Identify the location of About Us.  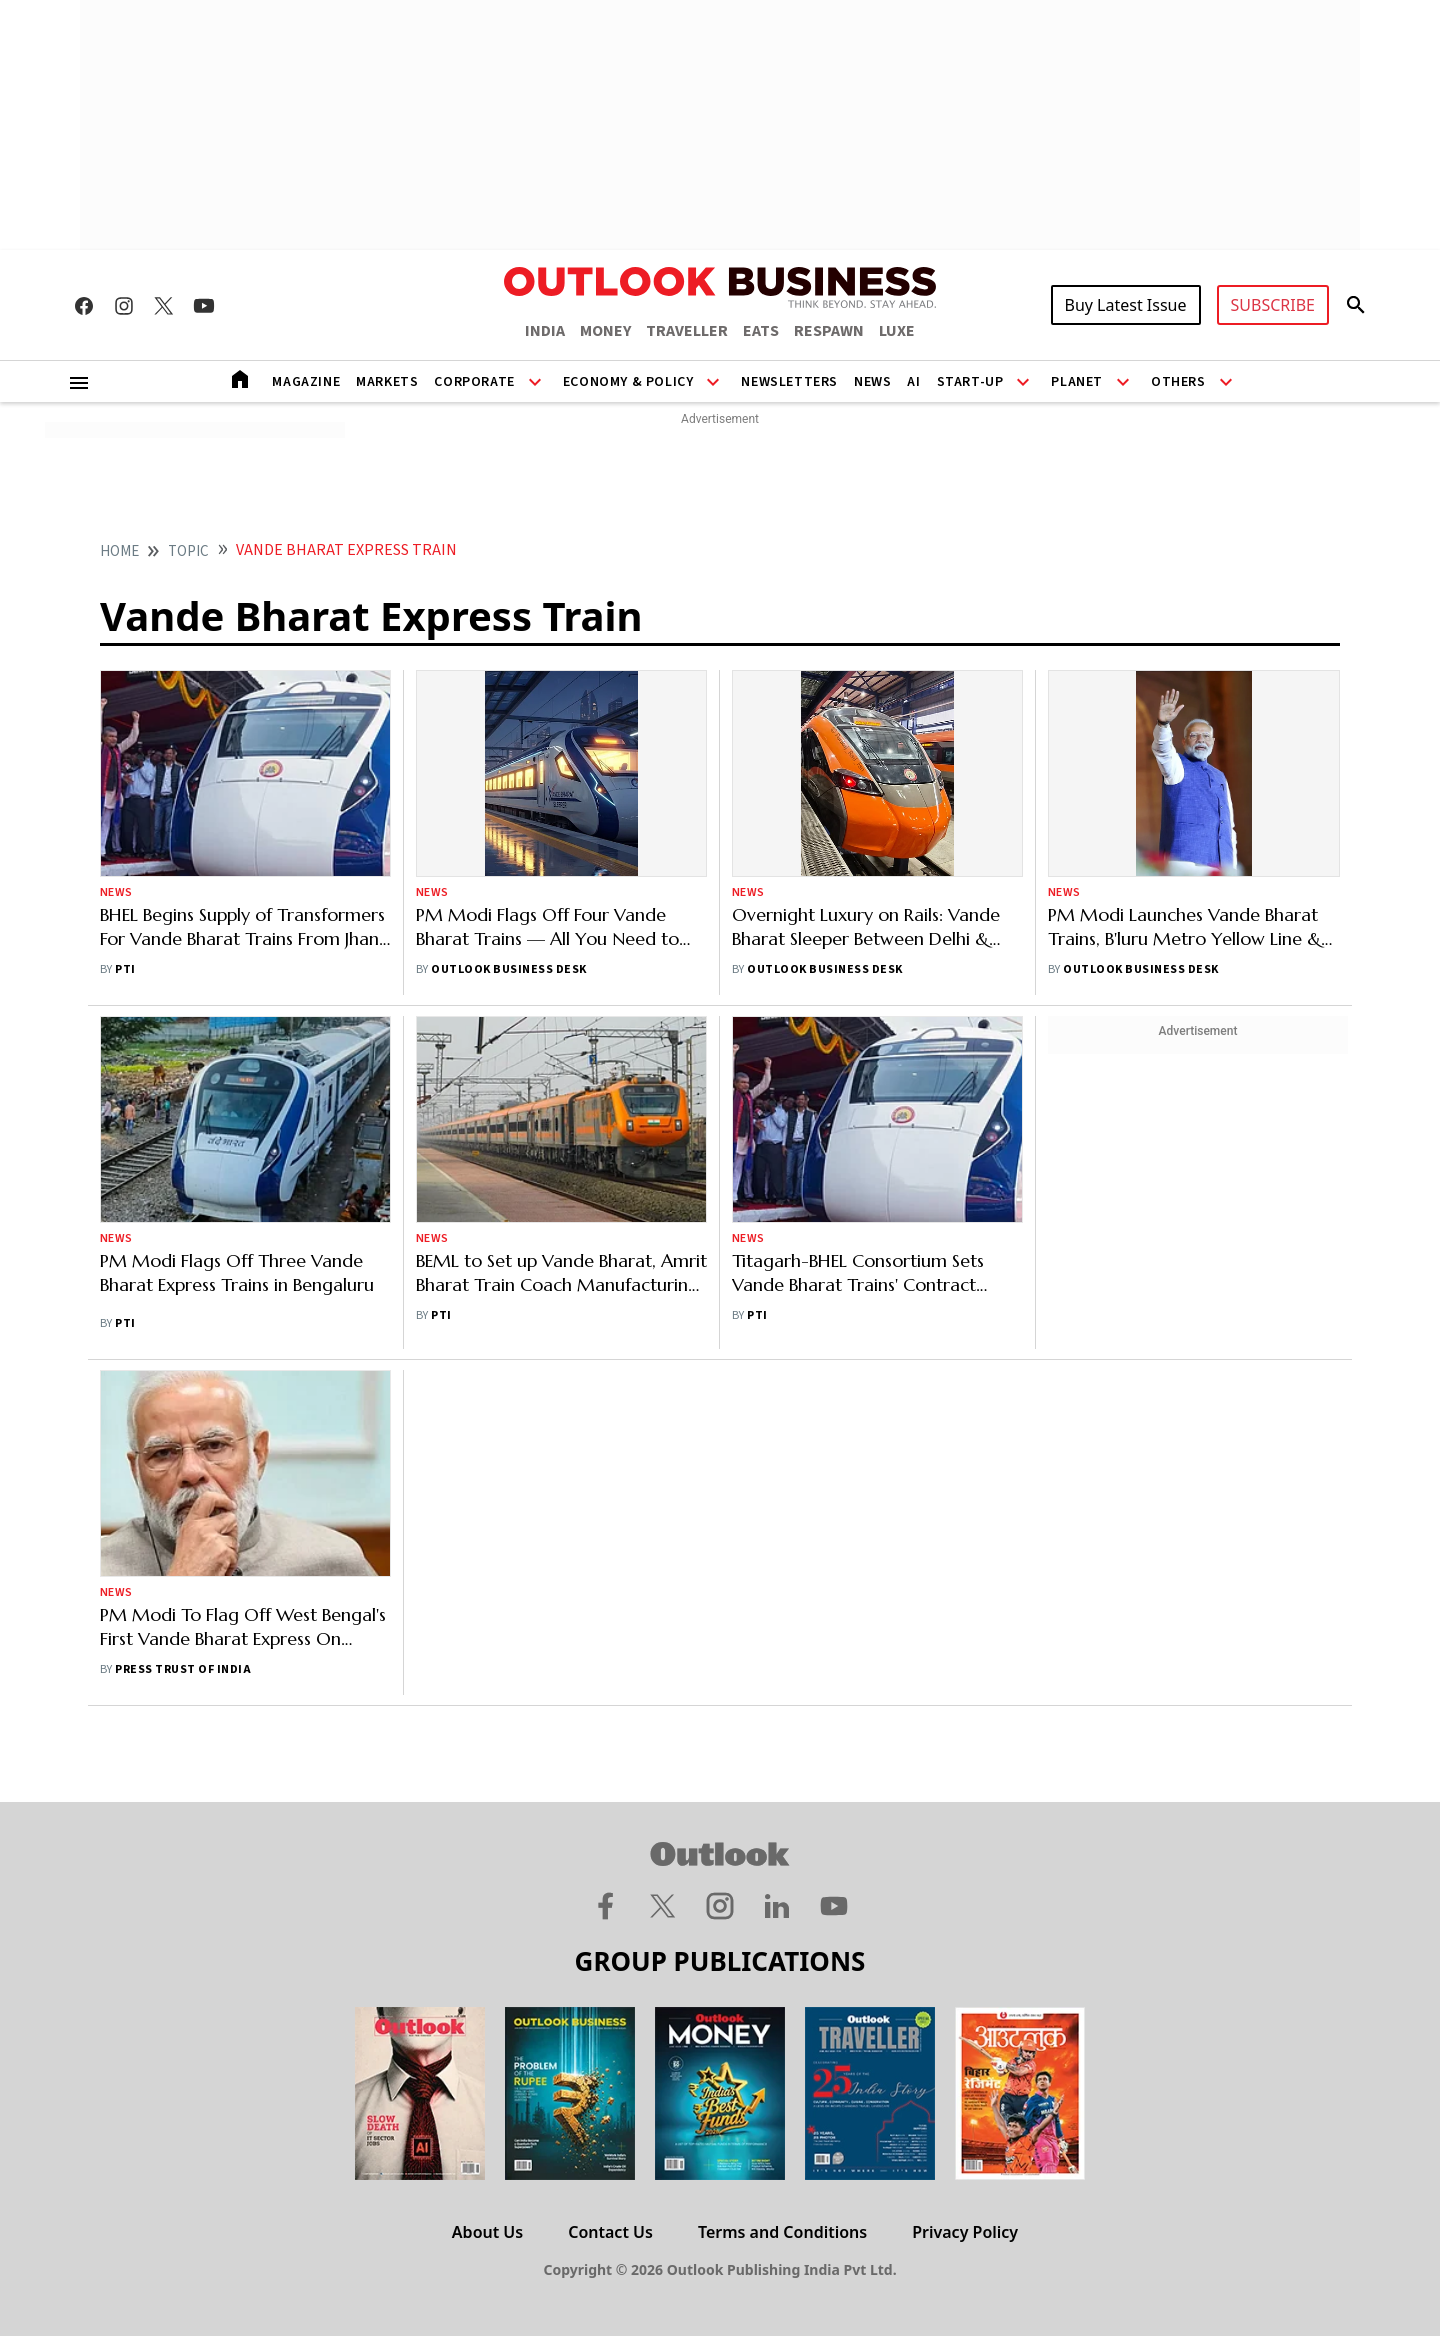
(487, 2232).